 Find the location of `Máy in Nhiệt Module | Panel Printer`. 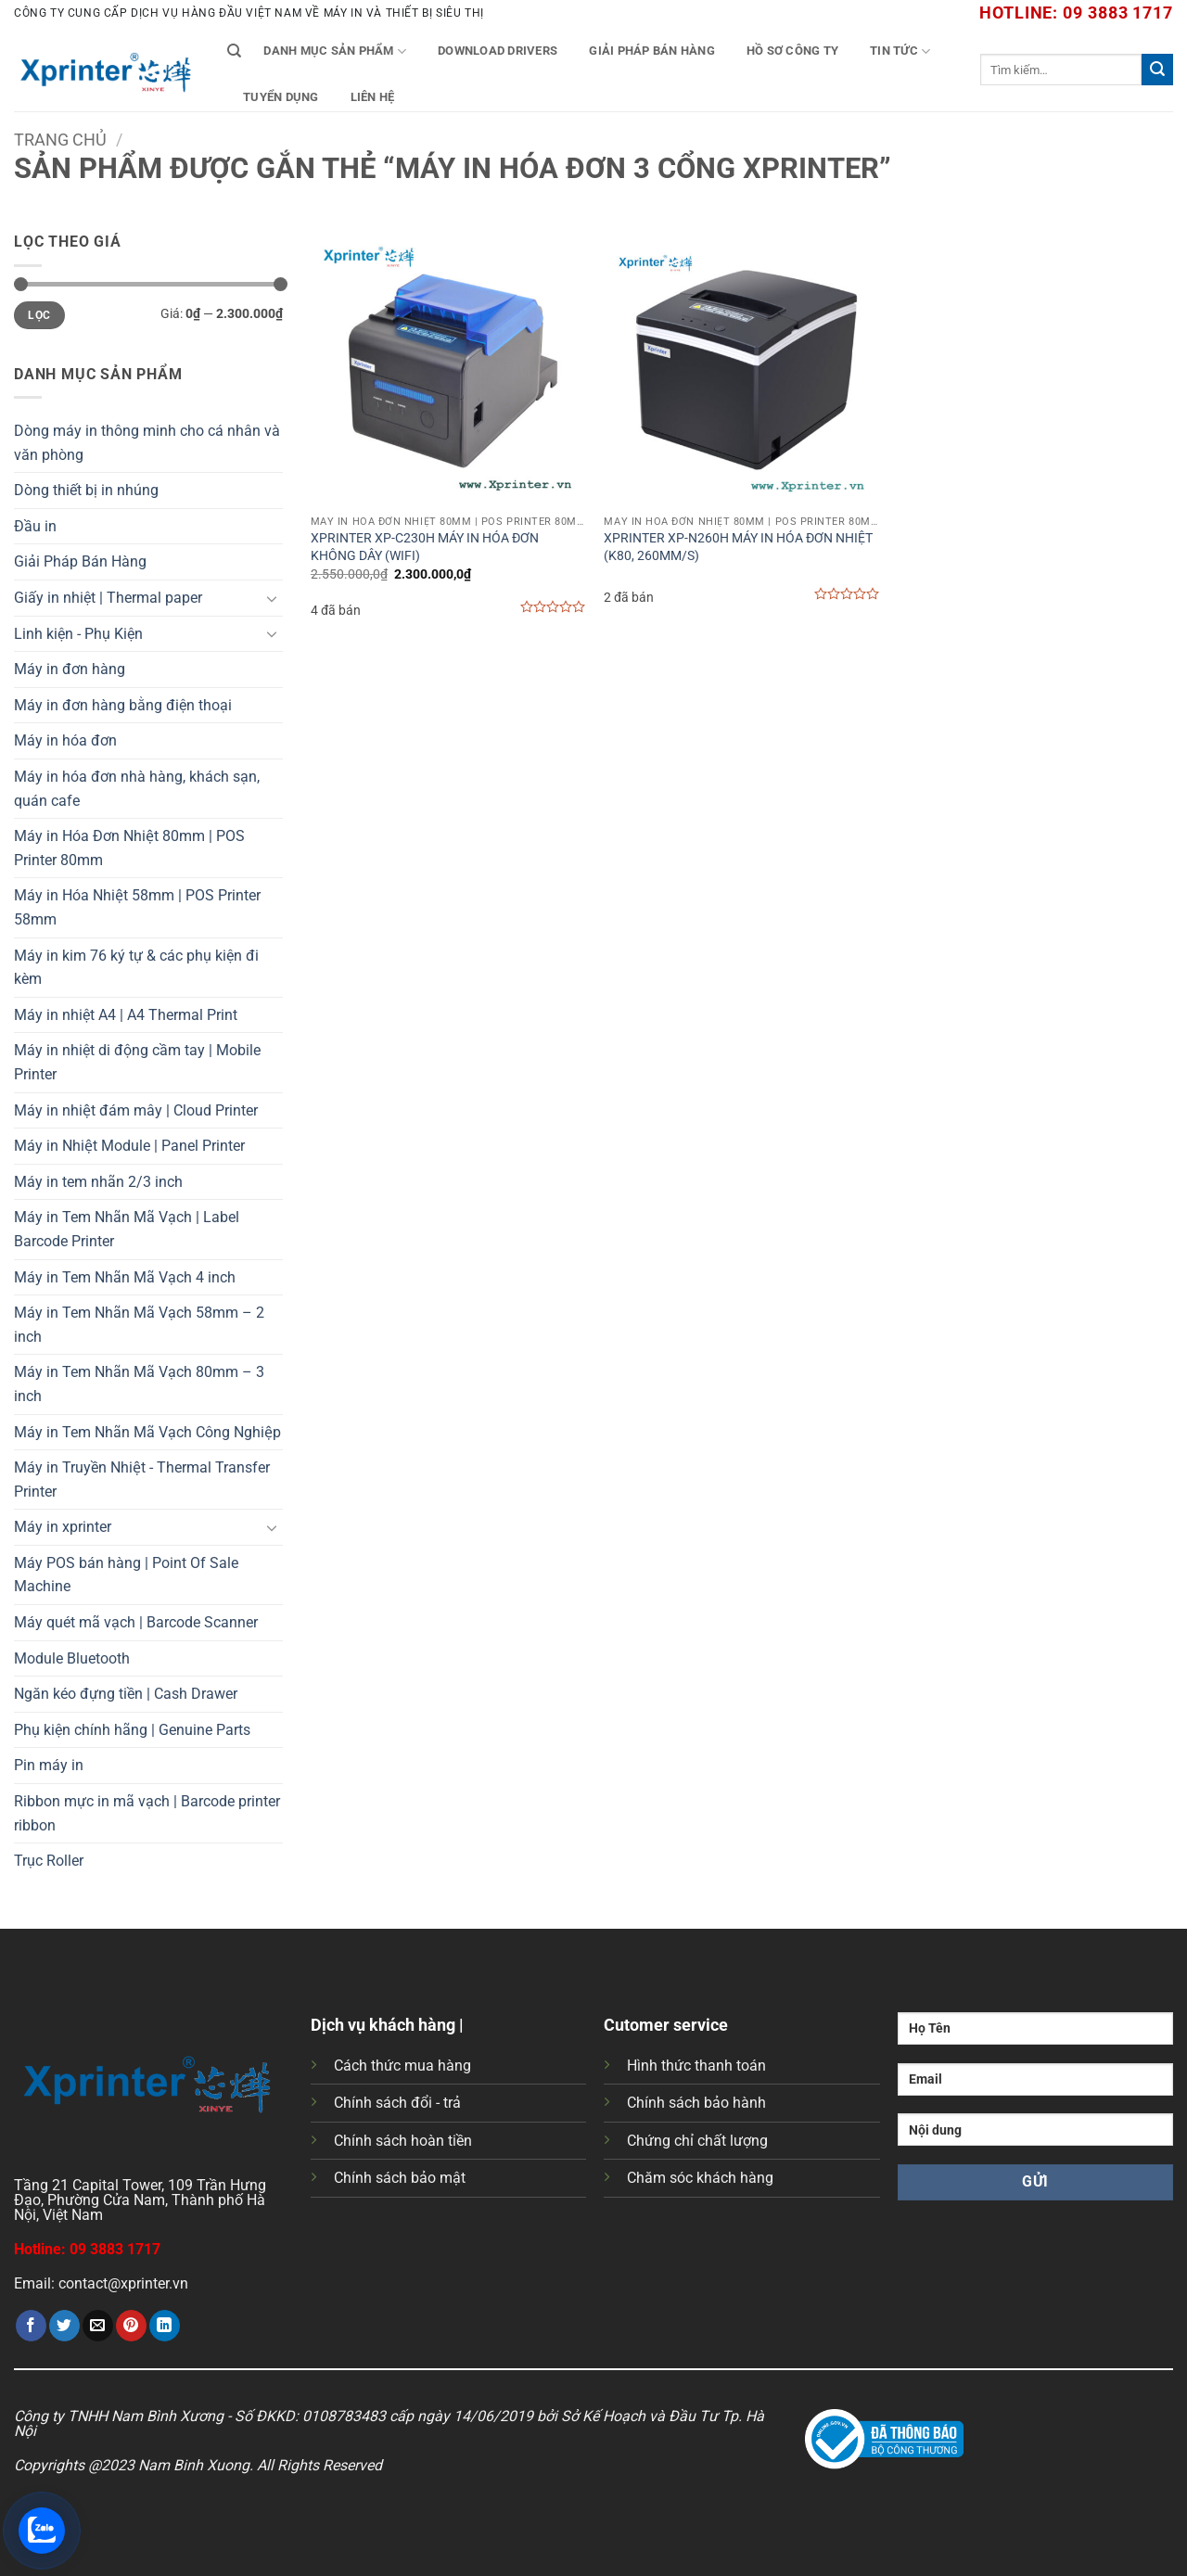

Máy in Nhiệt Module | Panel Printer is located at coordinates (129, 1145).